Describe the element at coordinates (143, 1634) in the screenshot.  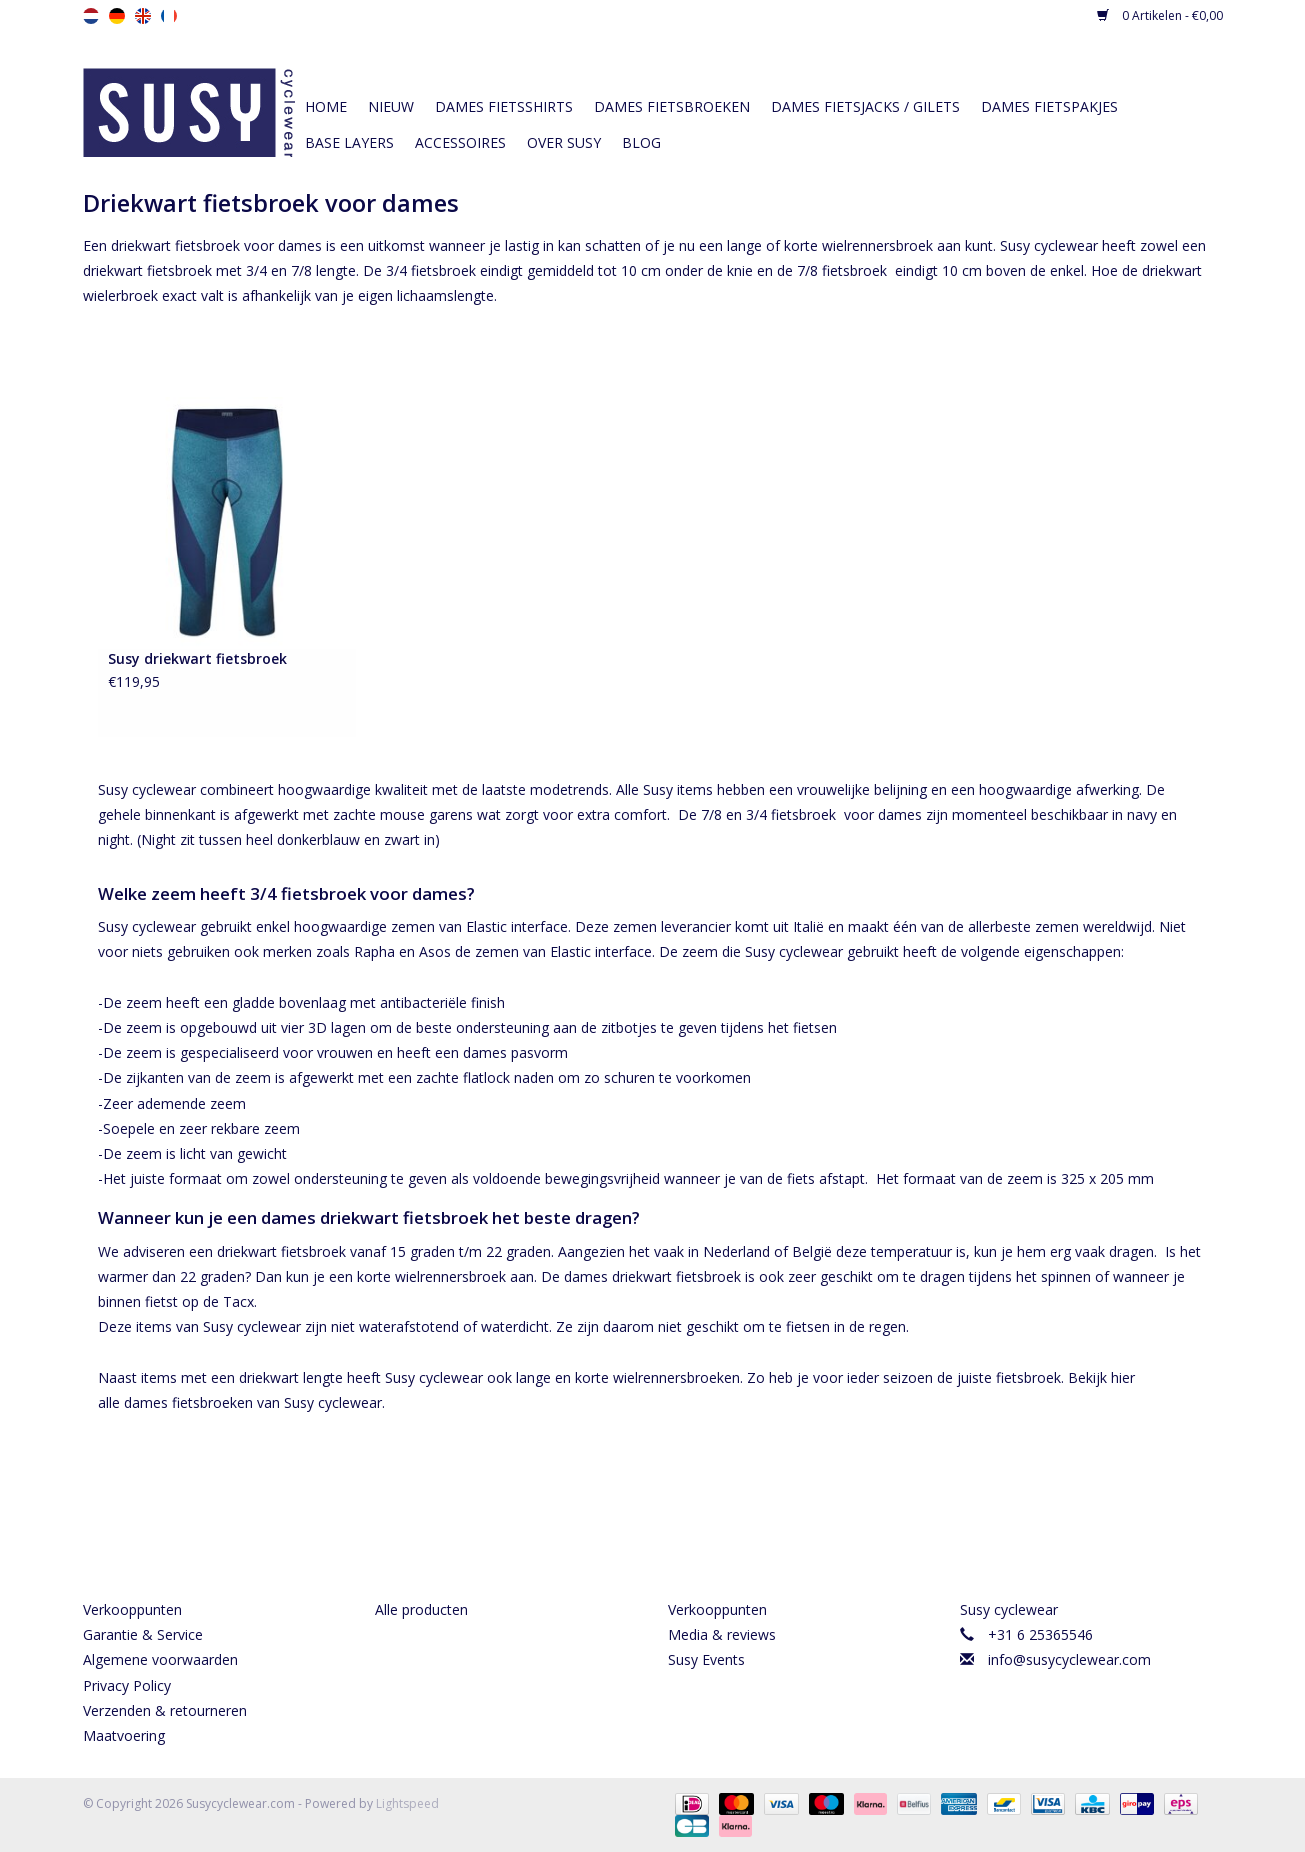
I see `Garantie & Service` at that location.